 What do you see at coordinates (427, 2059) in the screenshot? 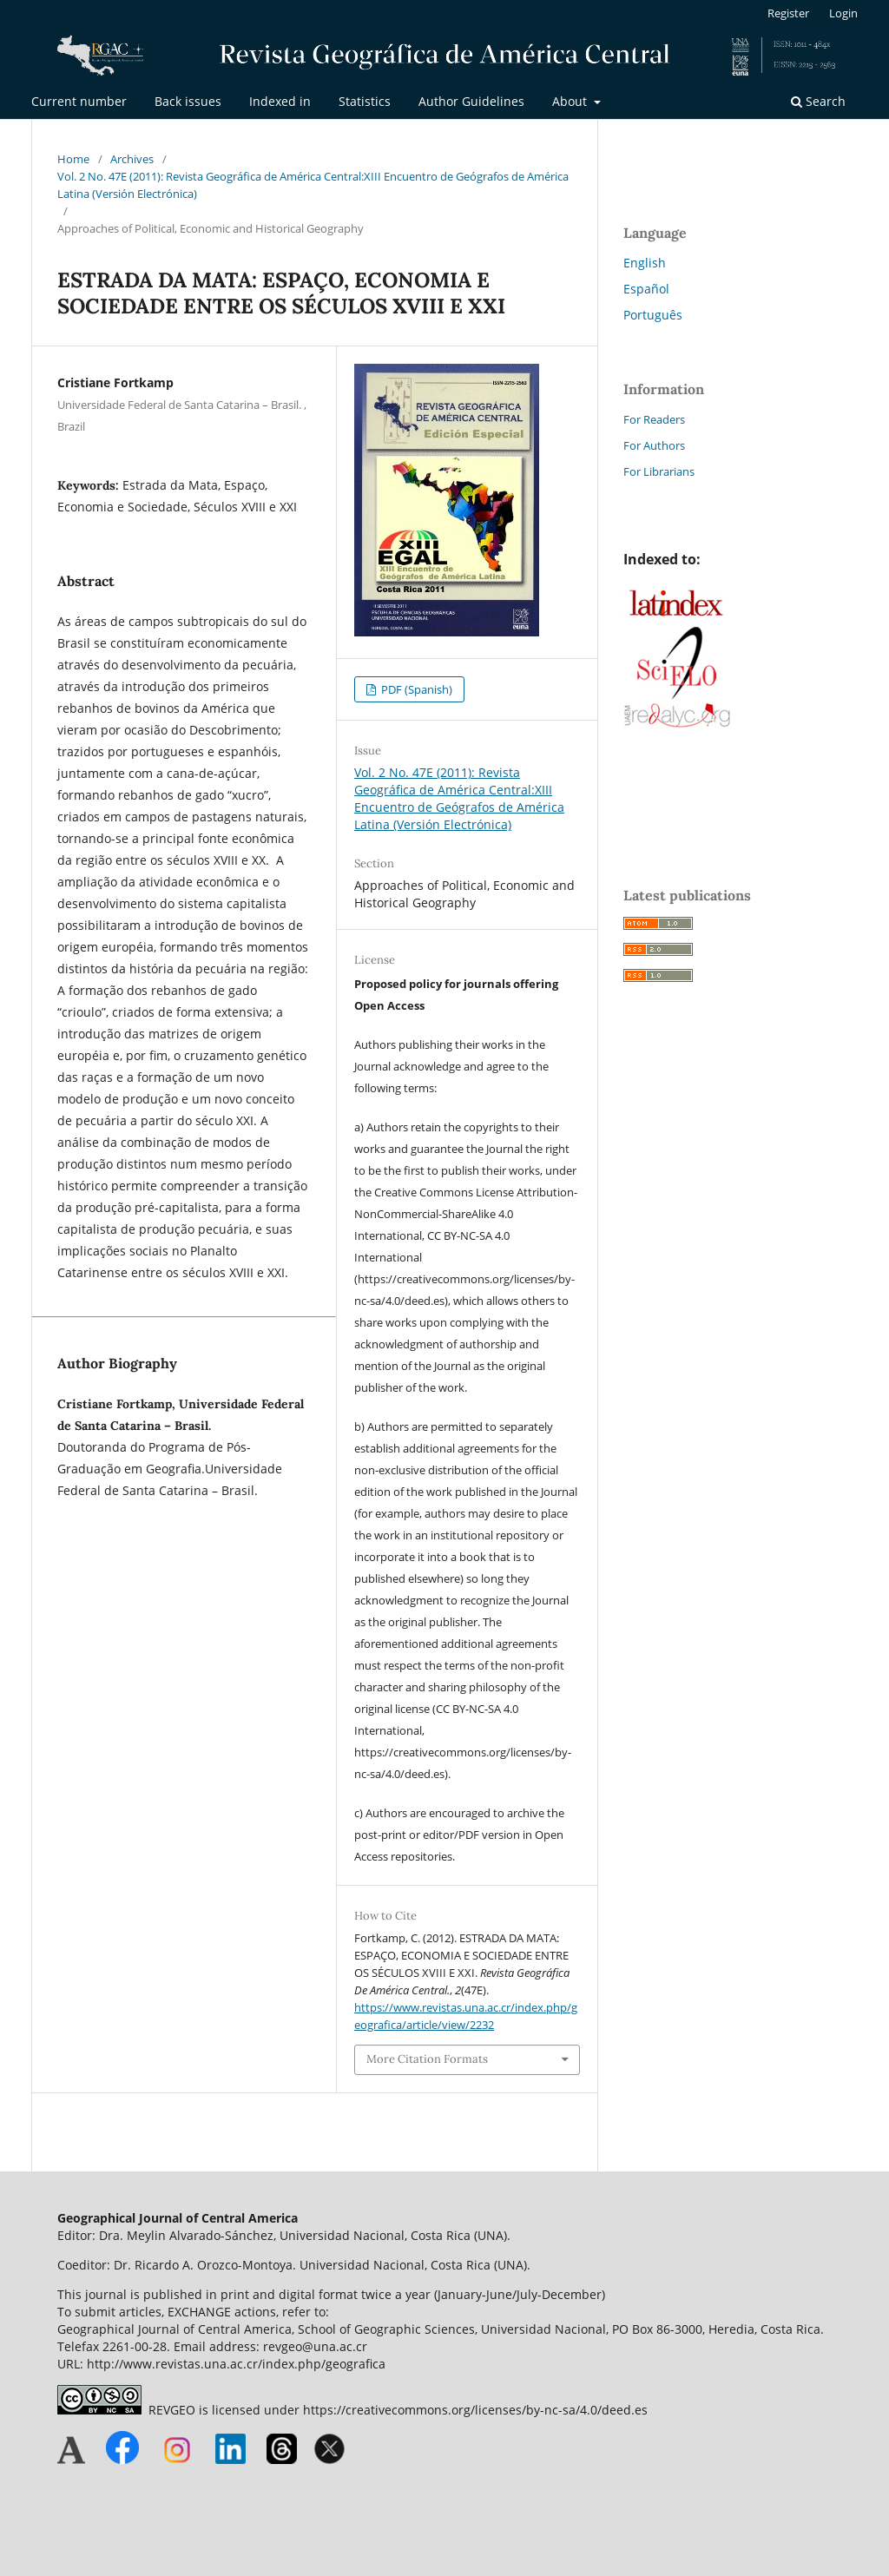
I see `More Citation Formats` at bounding box center [427, 2059].